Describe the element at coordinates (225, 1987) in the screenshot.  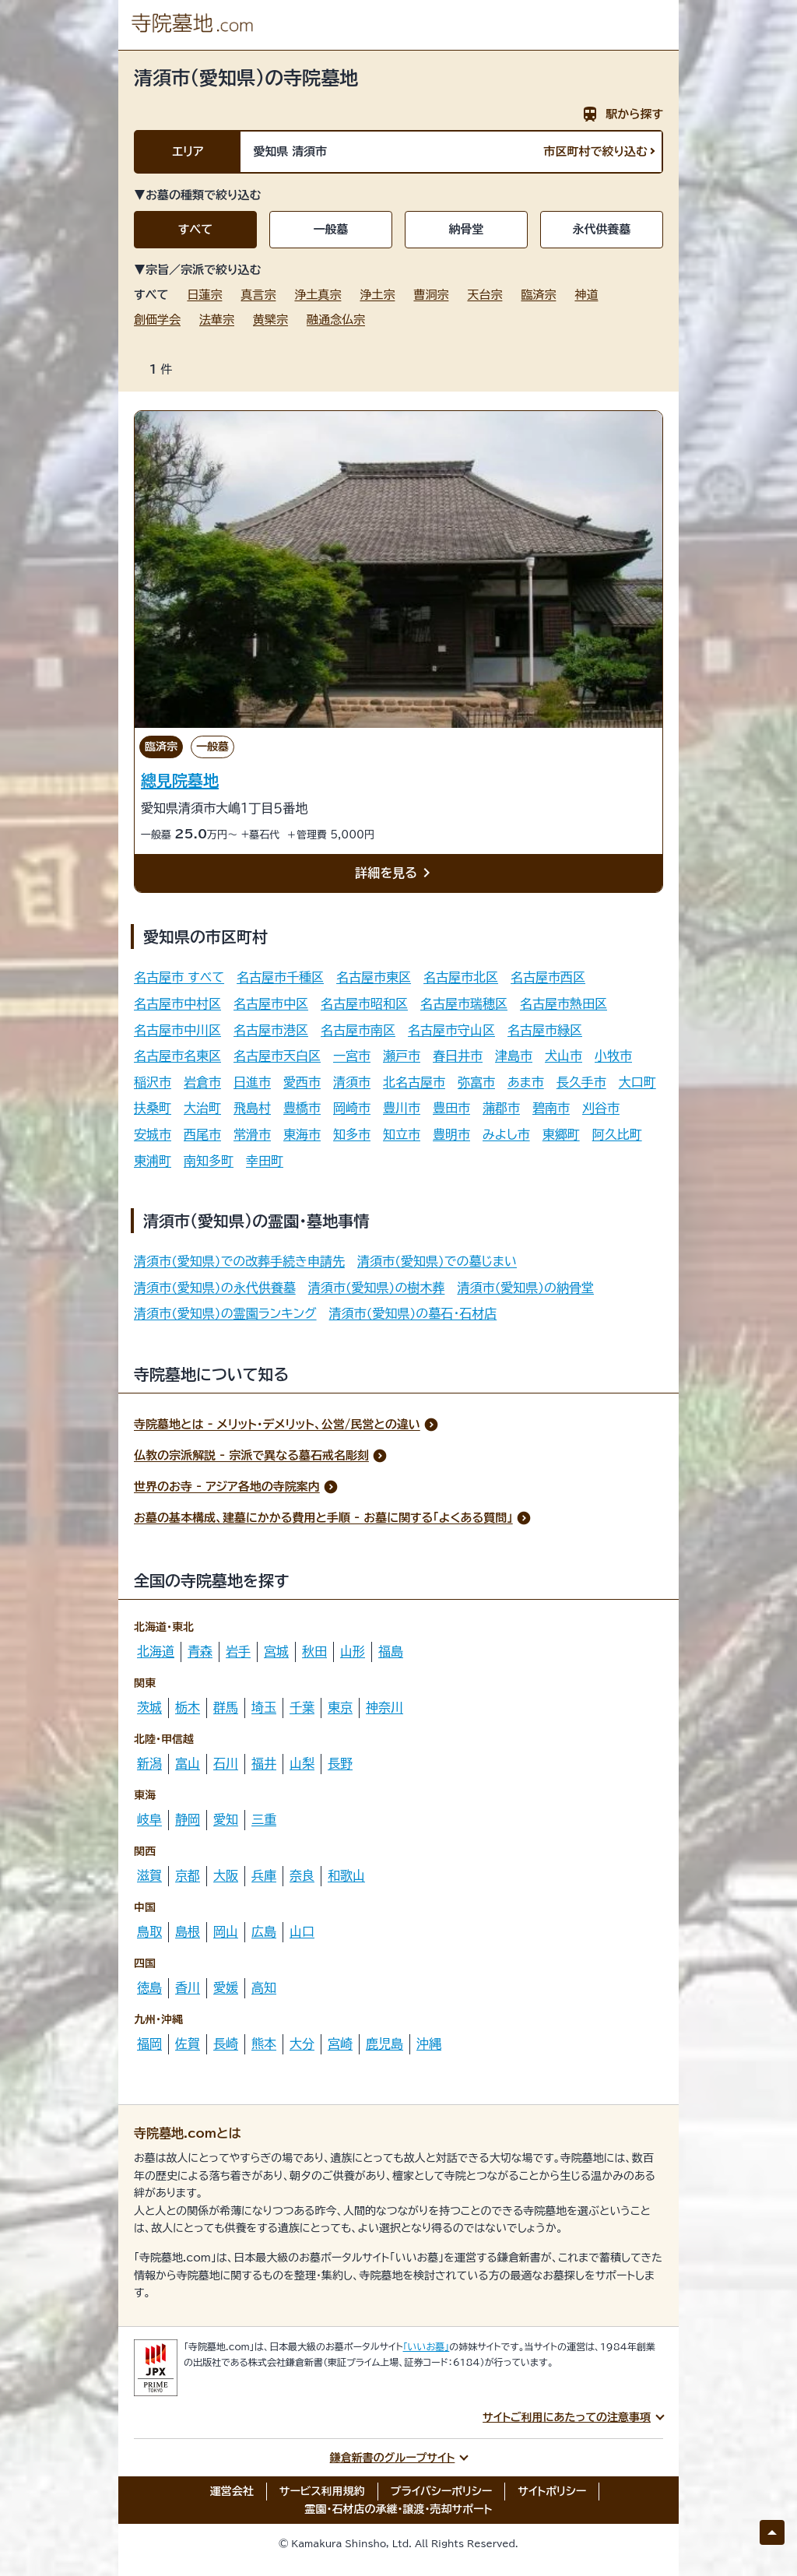
I see `愛媛` at that location.